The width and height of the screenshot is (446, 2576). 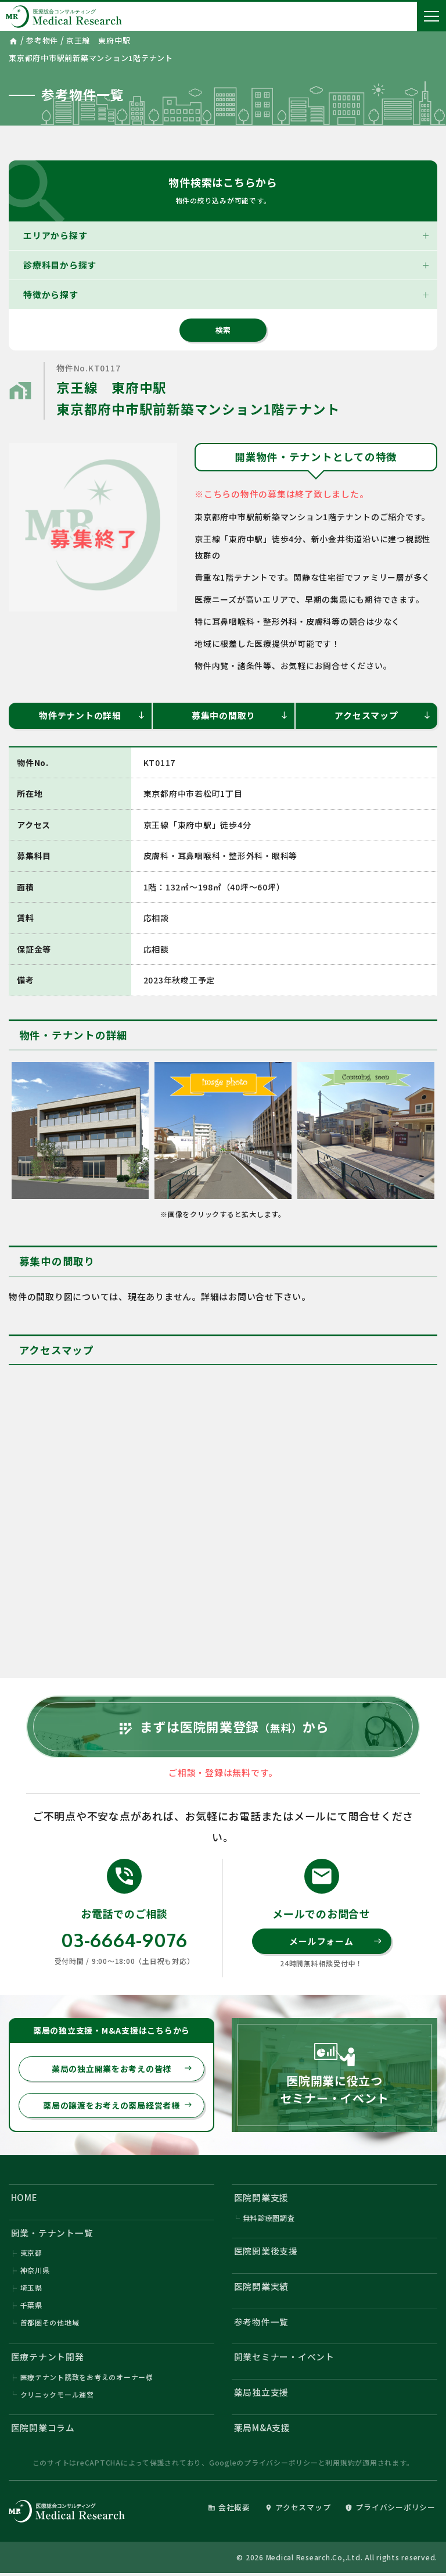 What do you see at coordinates (269, 2219) in the screenshot?
I see `無料診療圏調査` at bounding box center [269, 2219].